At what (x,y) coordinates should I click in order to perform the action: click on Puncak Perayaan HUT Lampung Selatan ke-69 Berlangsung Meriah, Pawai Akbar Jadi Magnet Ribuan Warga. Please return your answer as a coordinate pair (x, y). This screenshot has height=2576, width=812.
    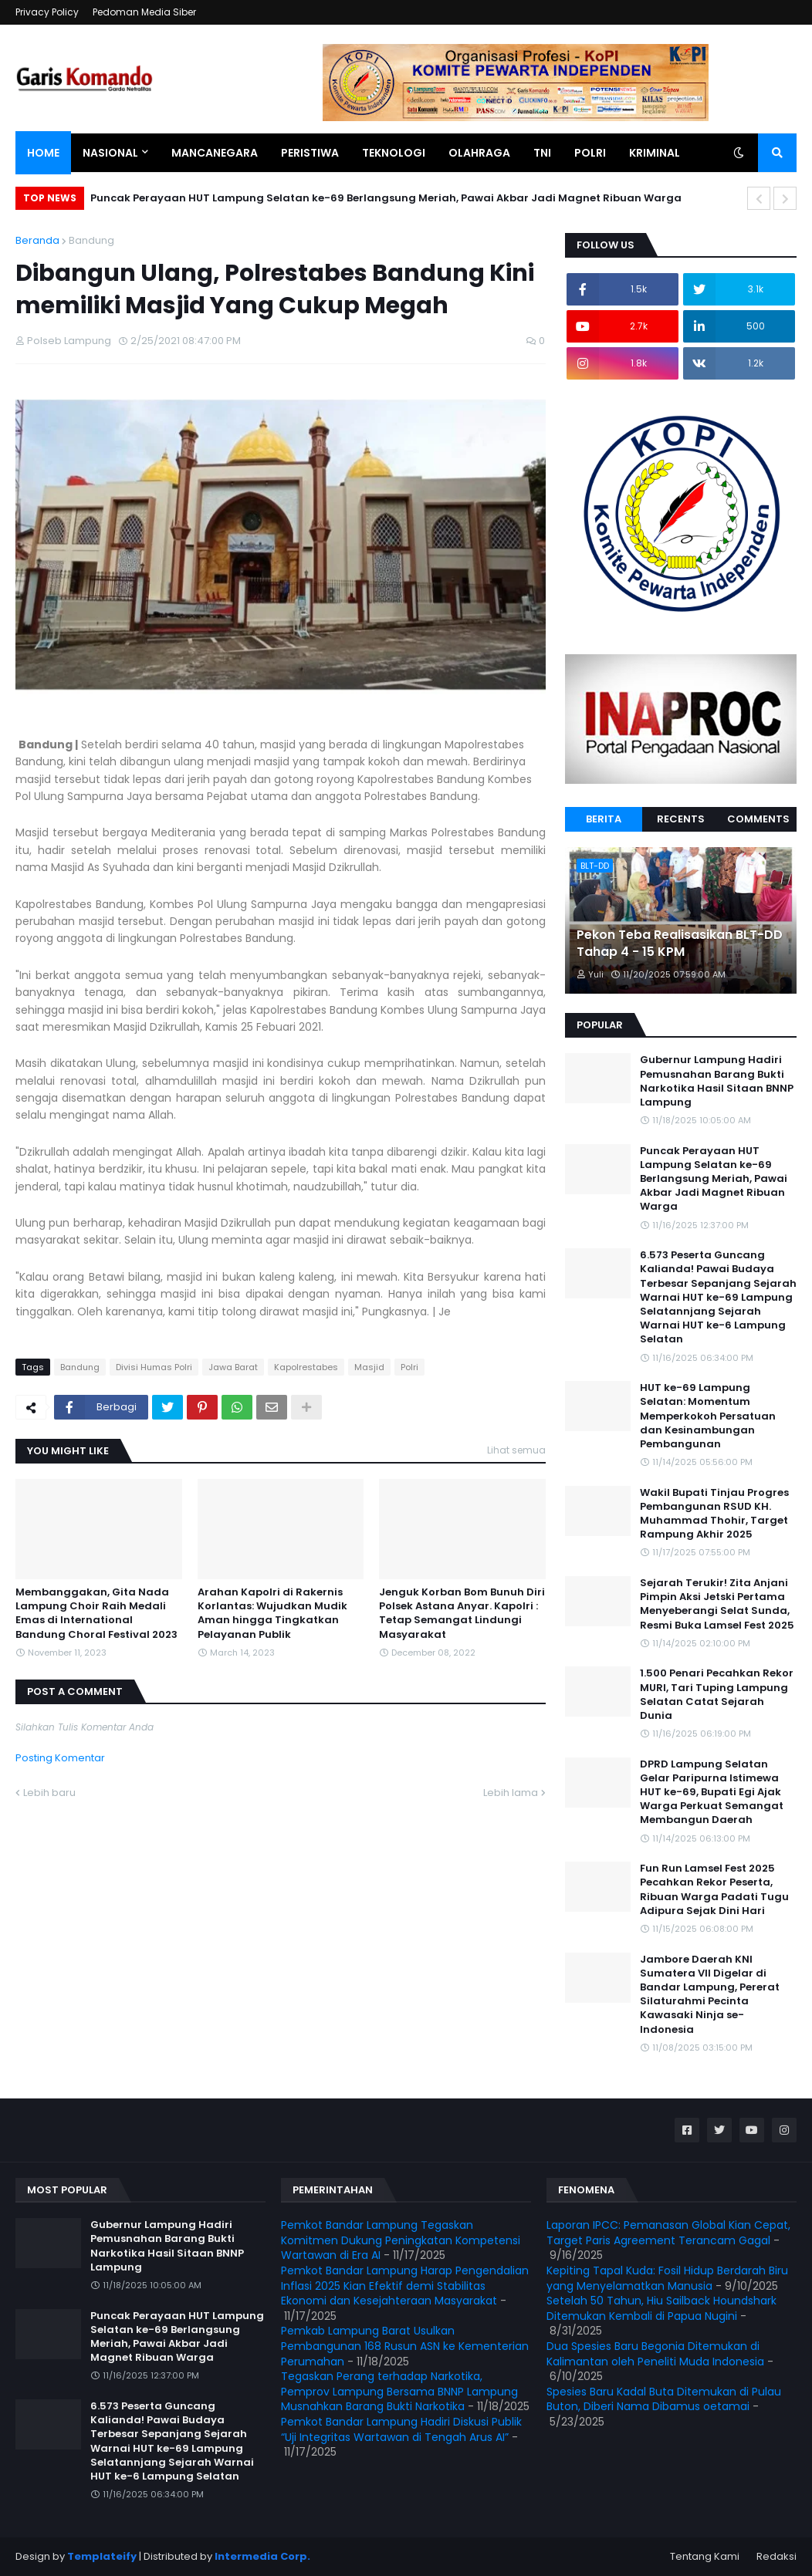
    Looking at the image, I should click on (386, 198).